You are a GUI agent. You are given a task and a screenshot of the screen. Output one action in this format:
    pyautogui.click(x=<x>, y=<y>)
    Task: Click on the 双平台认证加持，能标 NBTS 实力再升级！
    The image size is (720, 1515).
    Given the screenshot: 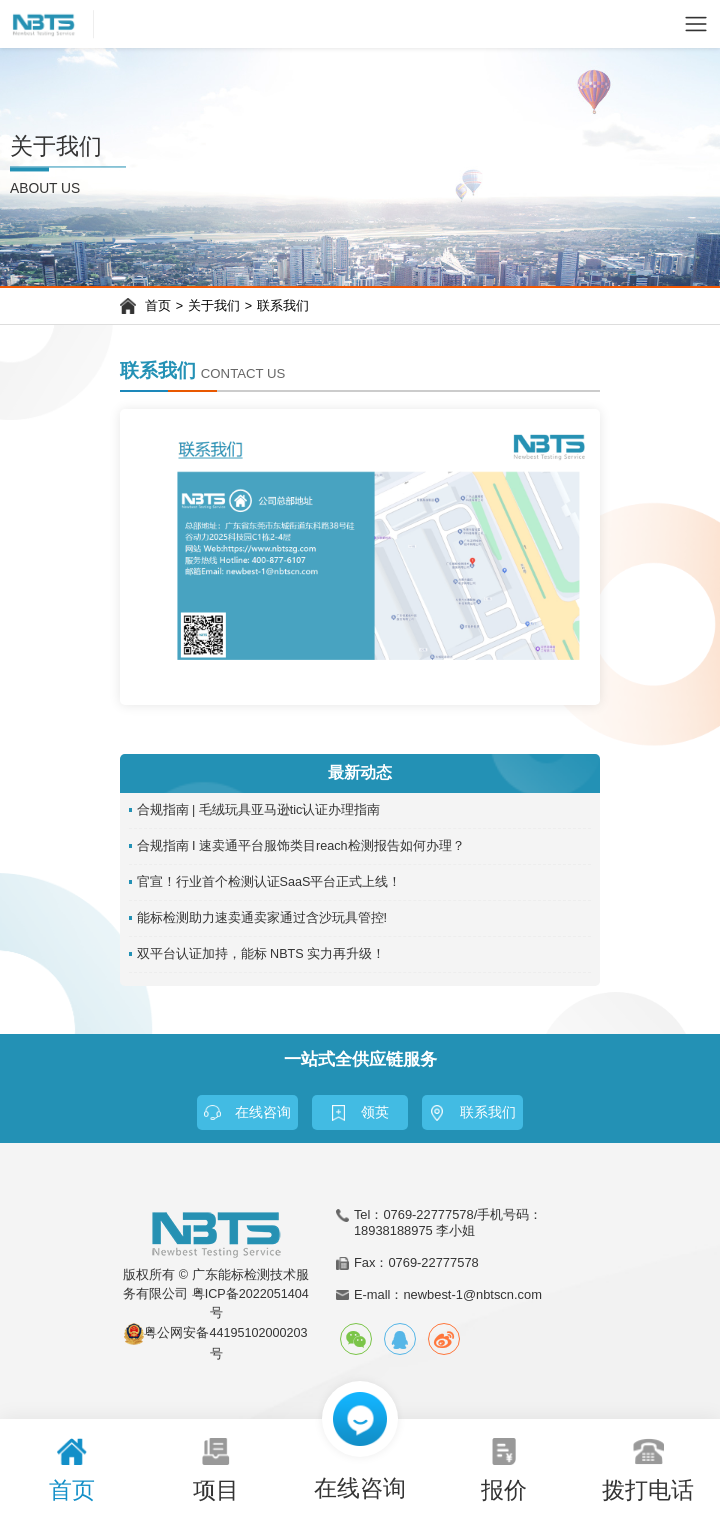 What is the action you would take?
    pyautogui.click(x=261, y=954)
    